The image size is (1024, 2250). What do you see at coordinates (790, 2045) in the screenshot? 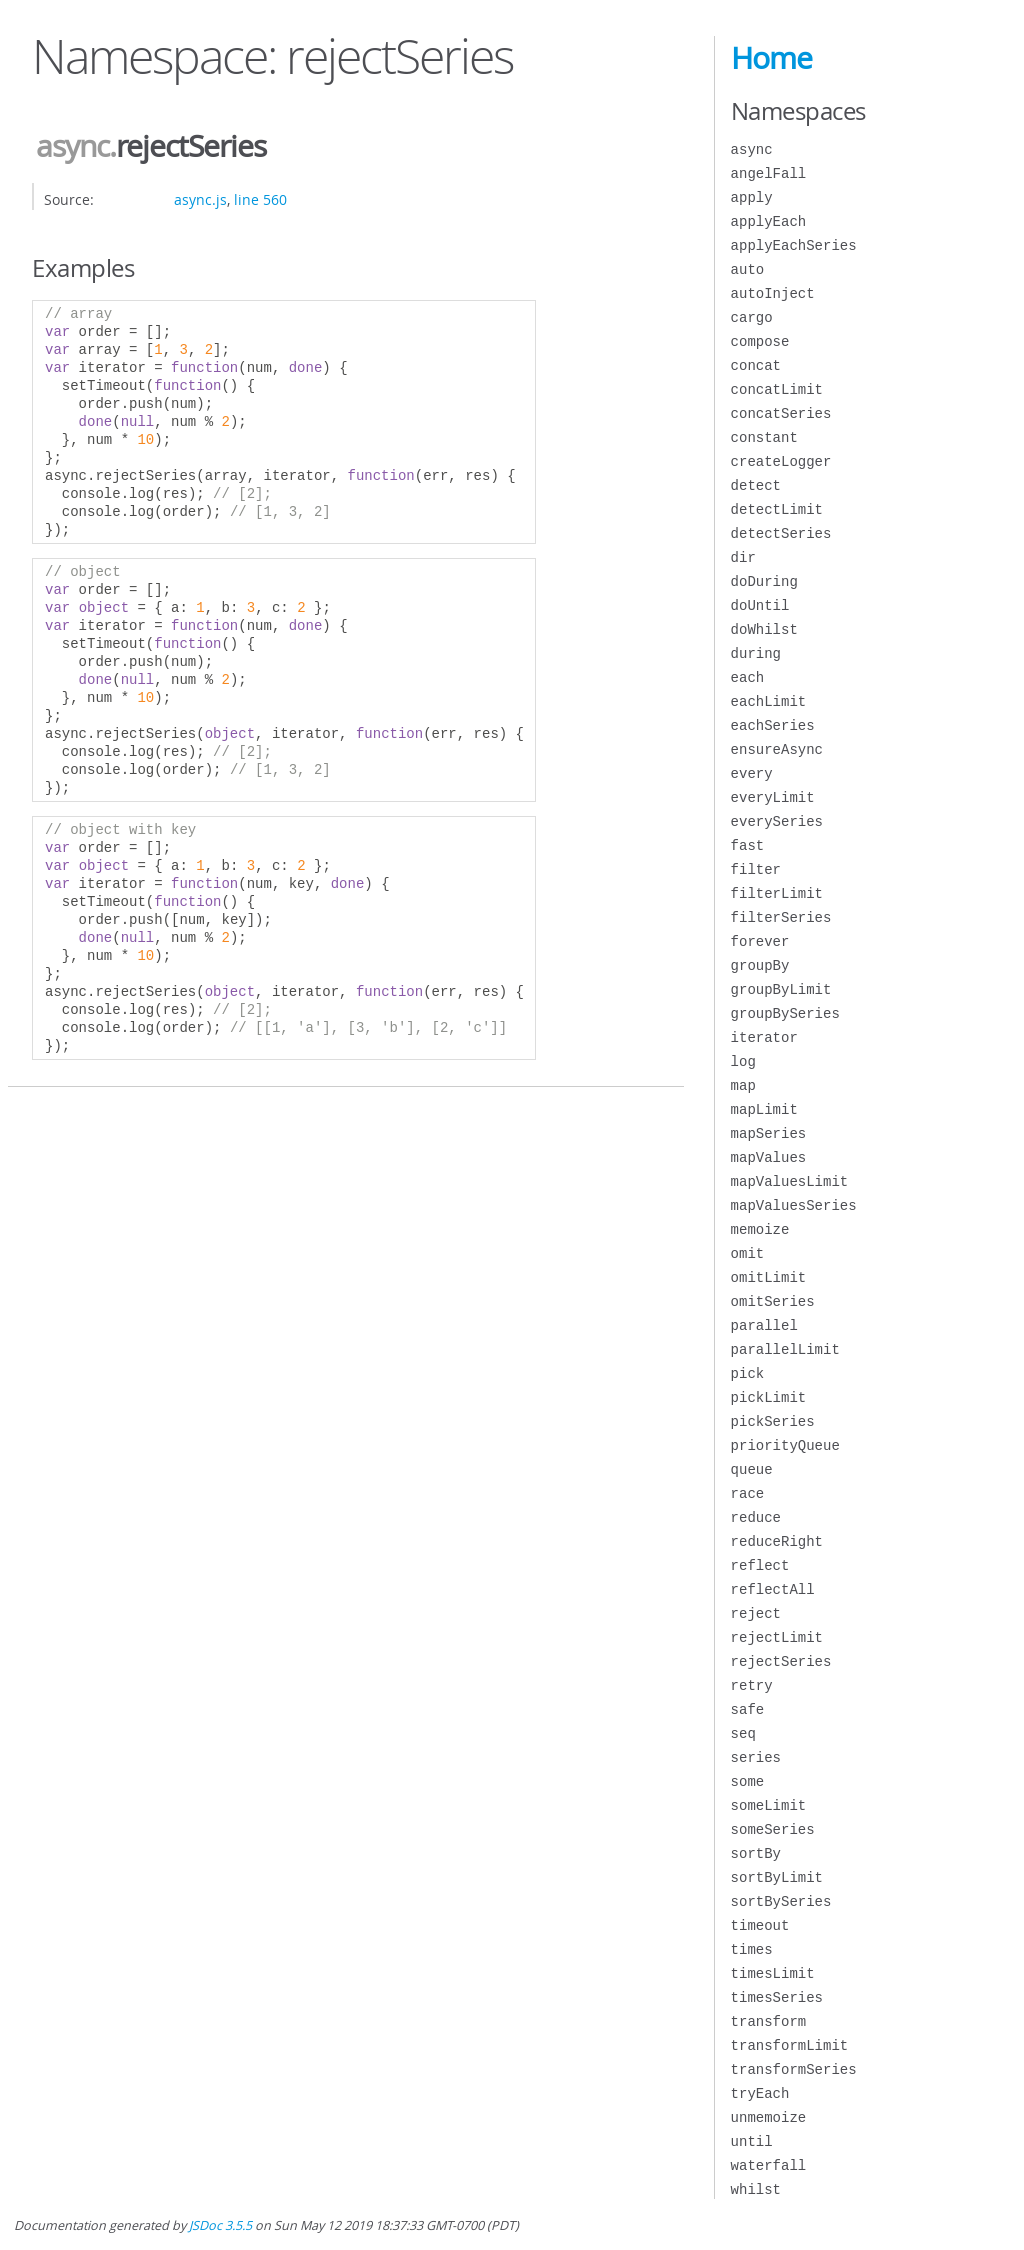
I see `transformLimit` at bounding box center [790, 2045].